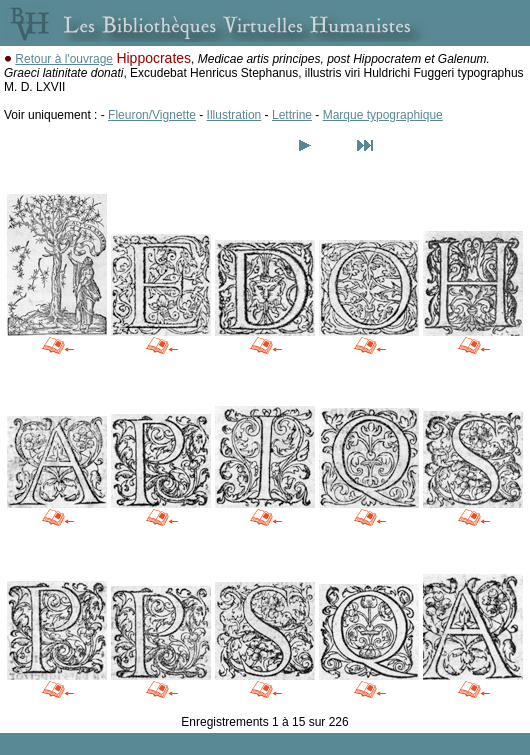 This screenshot has height=755, width=530. I want to click on Illustration, so click(234, 115).